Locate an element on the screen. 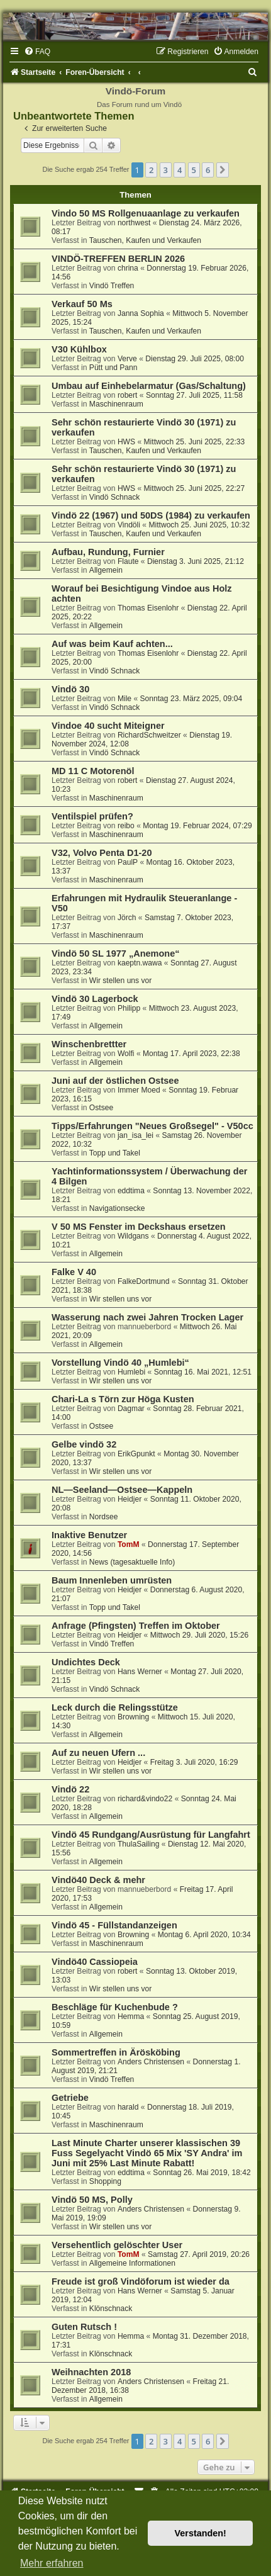 The width and height of the screenshot is (271, 2576). 2 [button] is located at coordinates (151, 170).